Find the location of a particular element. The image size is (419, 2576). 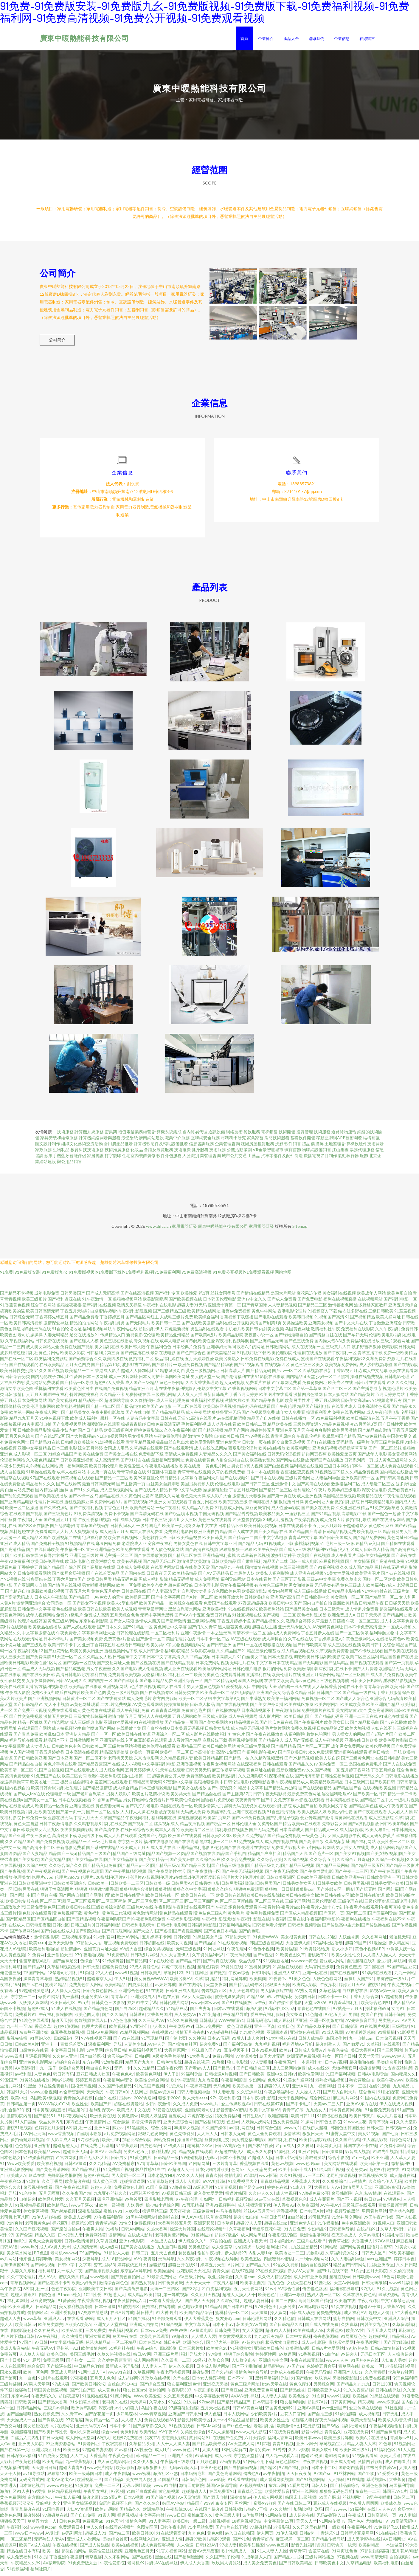

亚洲成人小说网站 is located at coordinates (83, 2543).